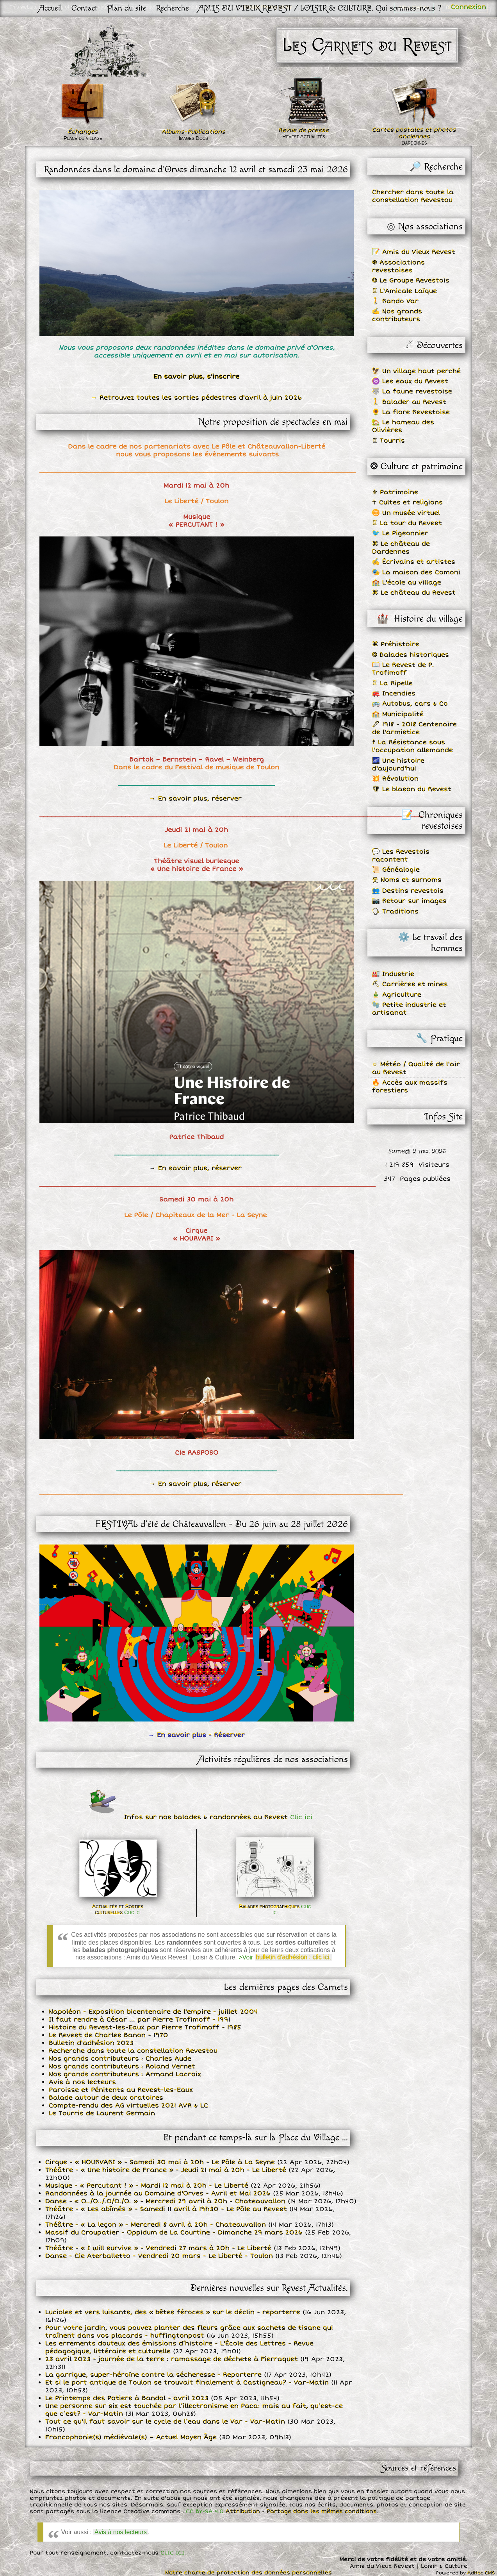  I want to click on ♖ Tourris, so click(388, 441).